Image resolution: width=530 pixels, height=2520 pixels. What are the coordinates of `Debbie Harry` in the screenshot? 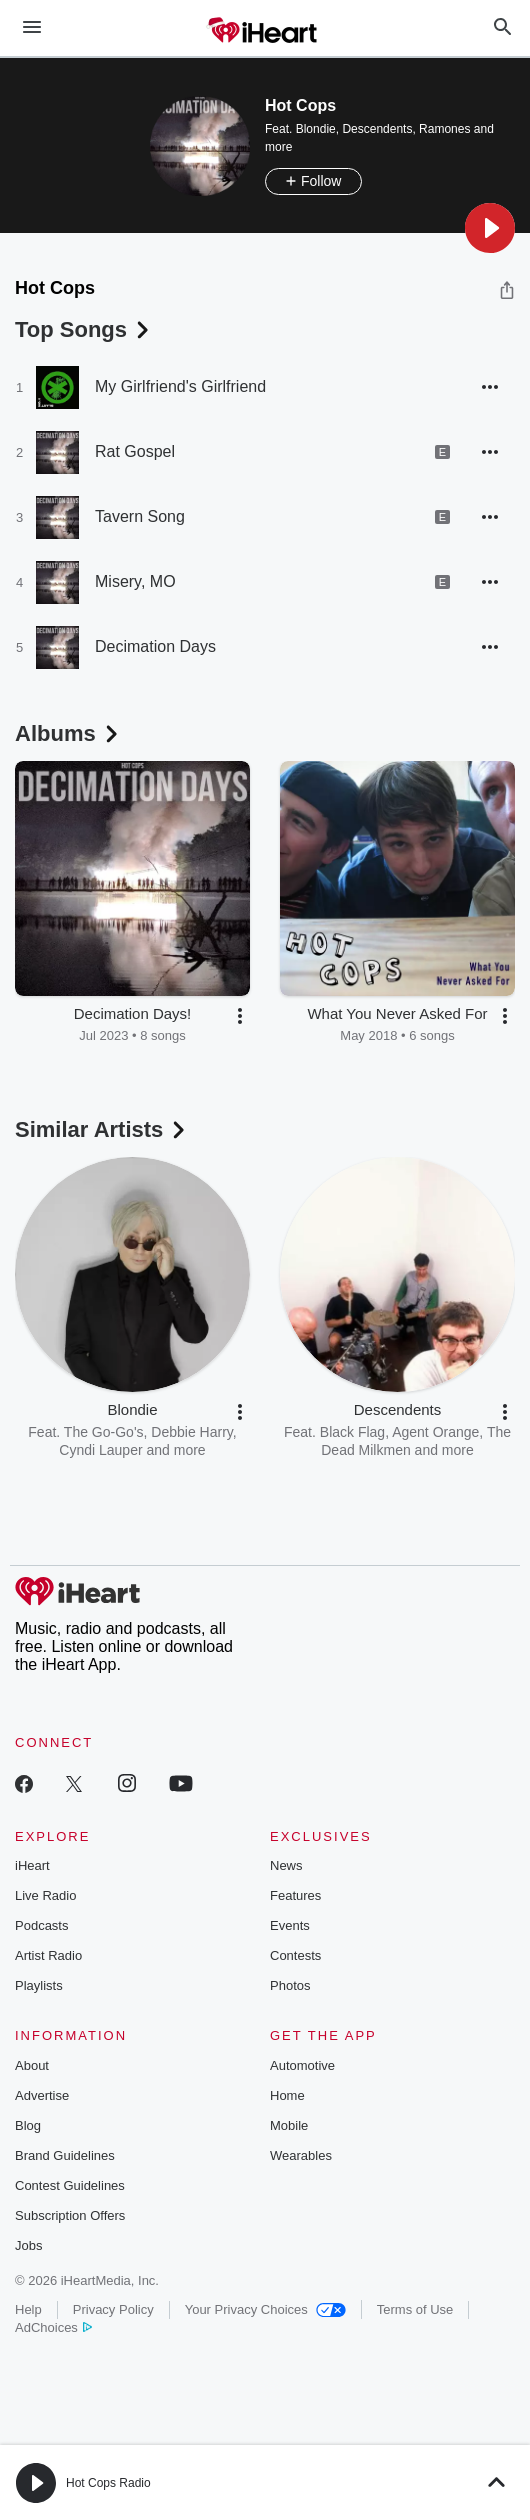 It's located at (191, 1432).